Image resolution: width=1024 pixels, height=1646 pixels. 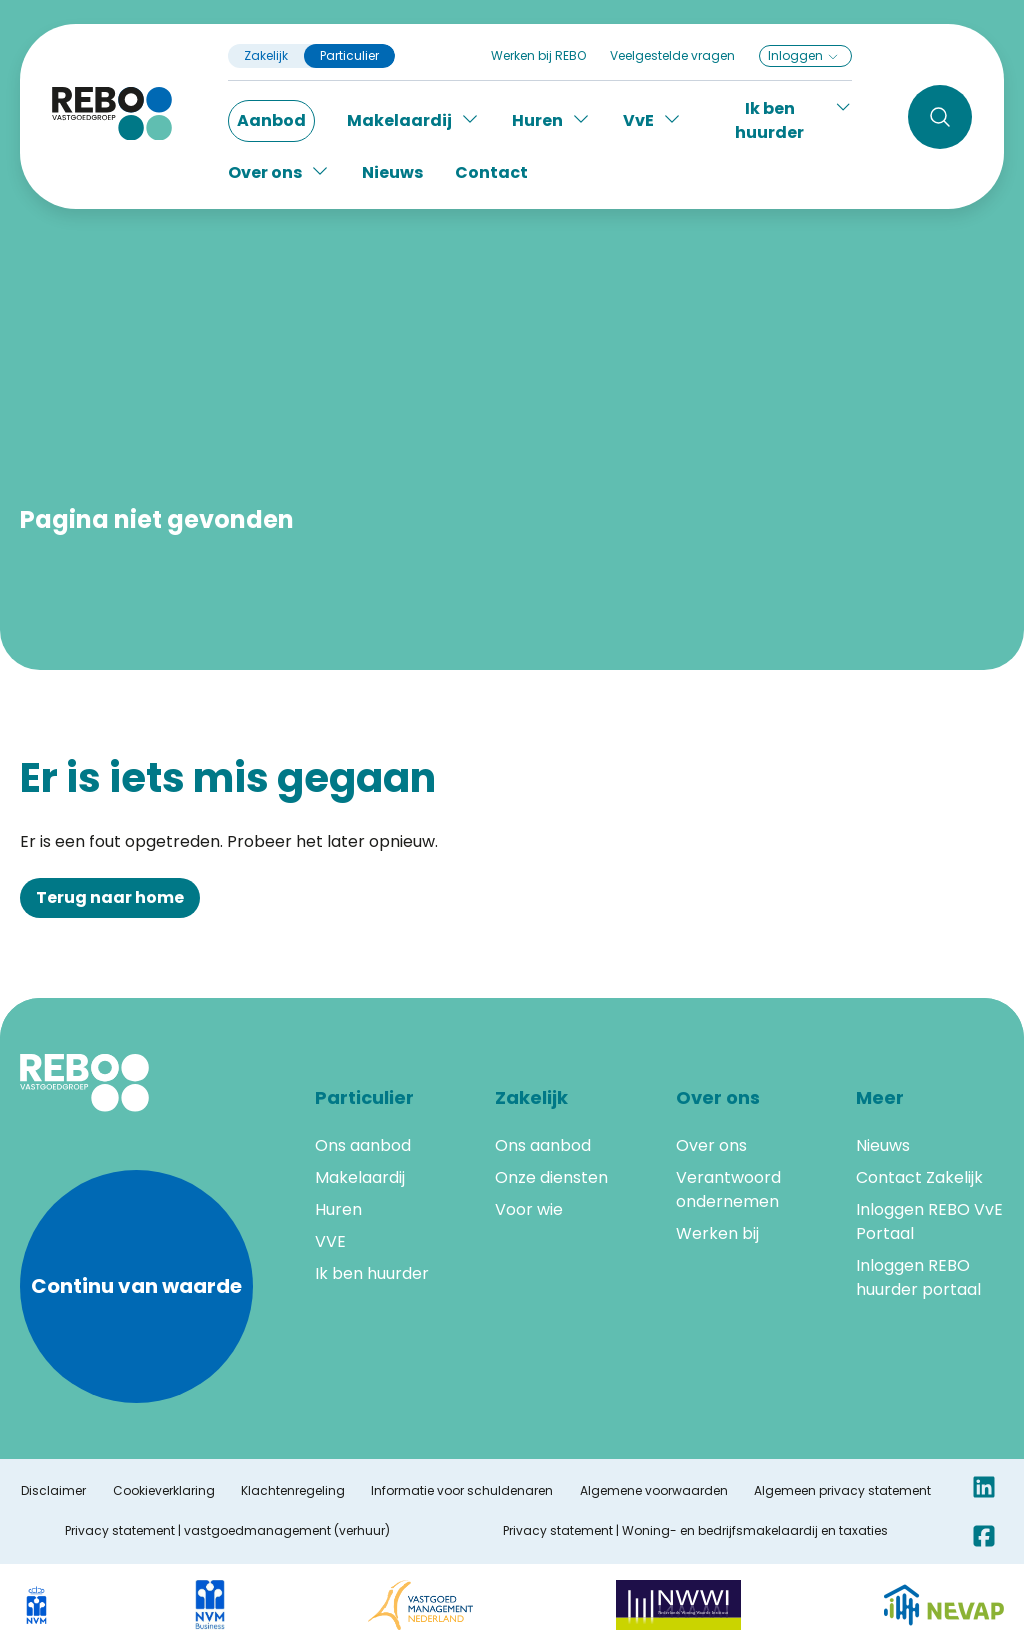 I want to click on Privacy statement | Woning- en bedrijfsmakelaardij en taxaties, so click(x=695, y=1531).